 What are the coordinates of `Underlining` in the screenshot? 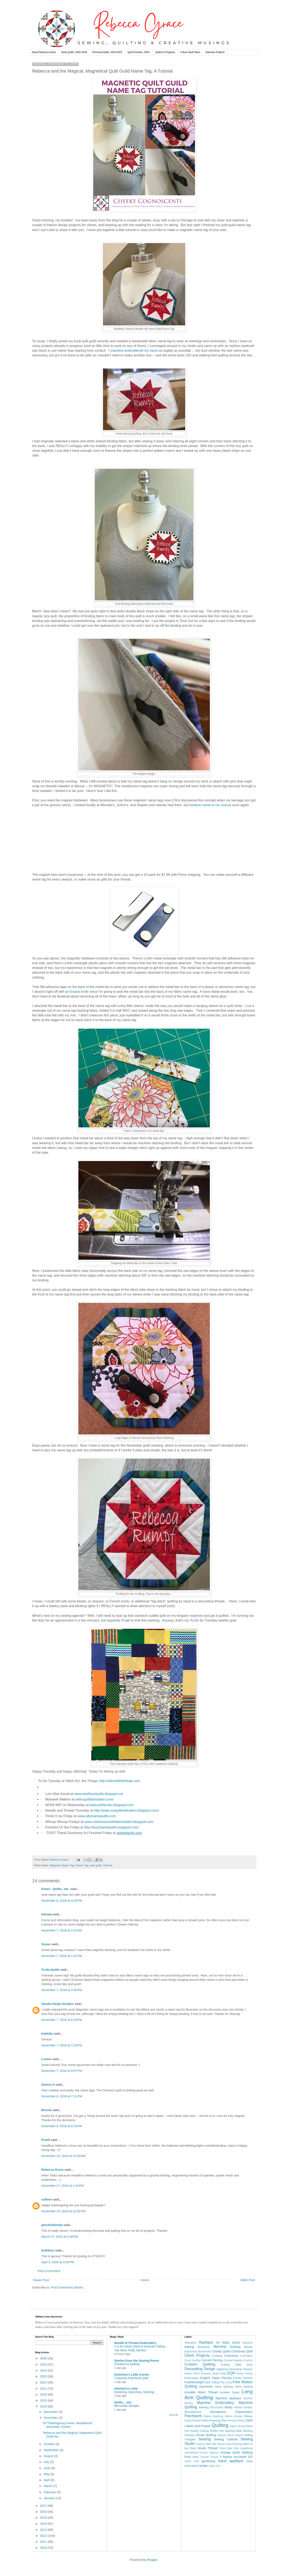 It's located at (246, 2448).